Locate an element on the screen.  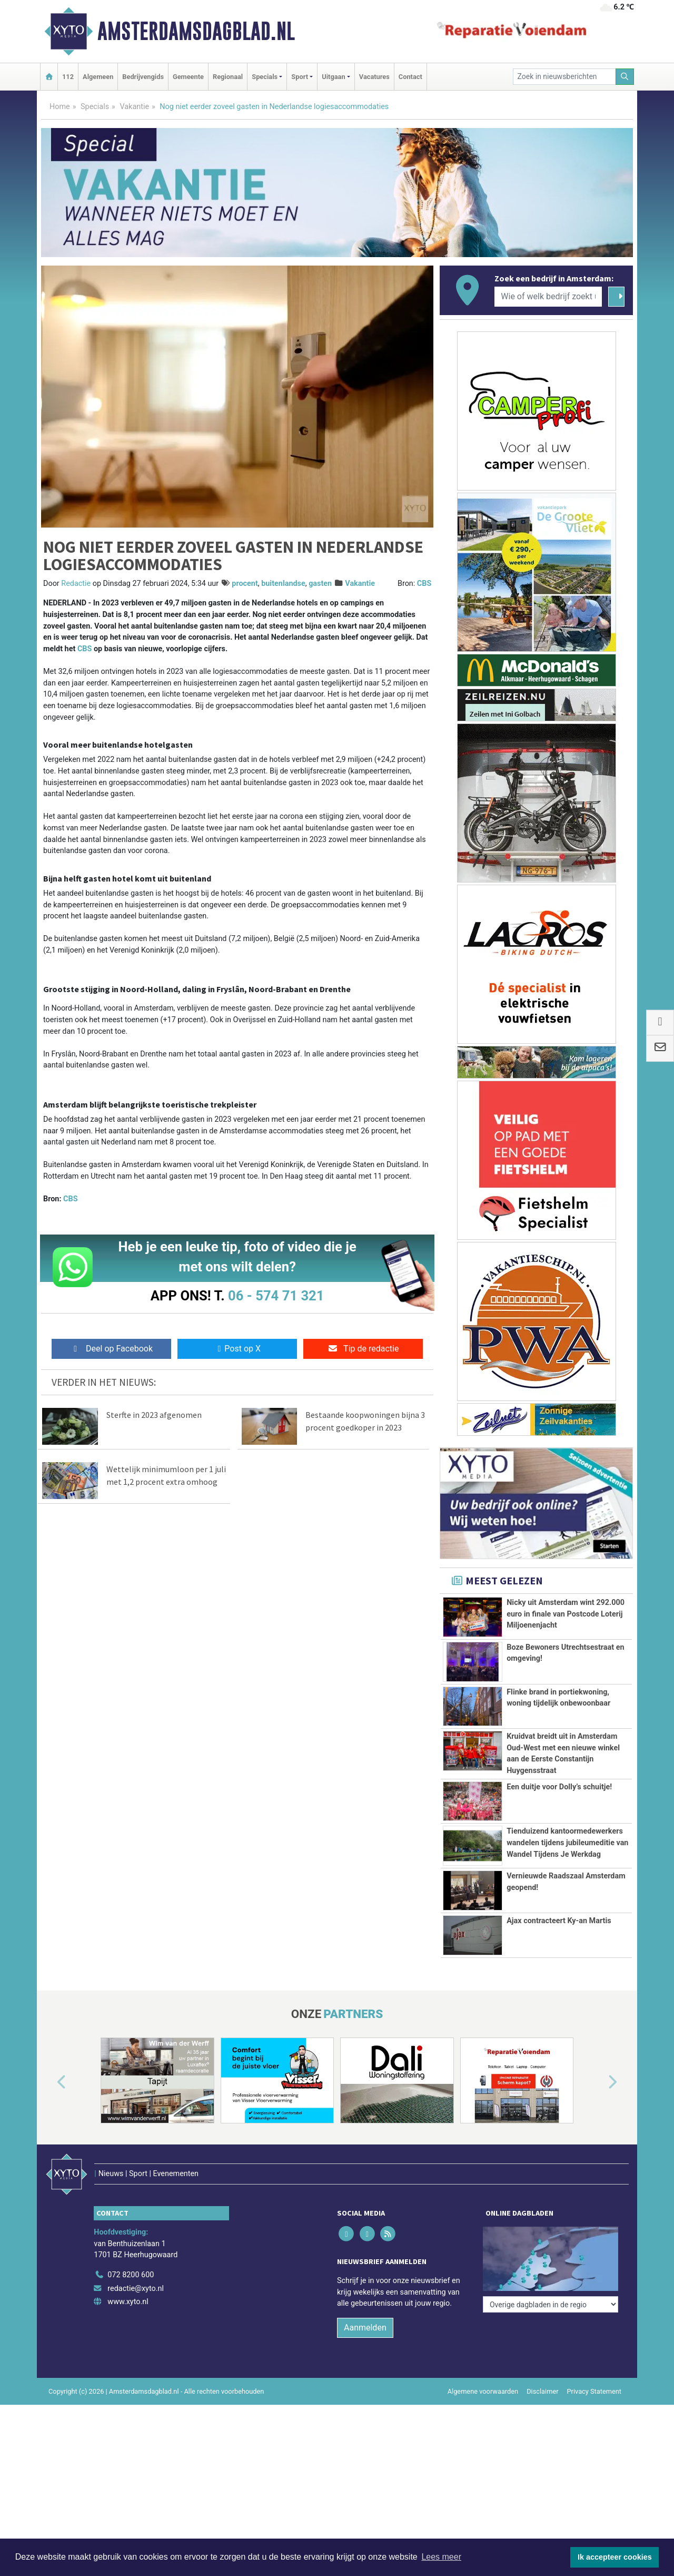
112 is located at coordinates (68, 77).